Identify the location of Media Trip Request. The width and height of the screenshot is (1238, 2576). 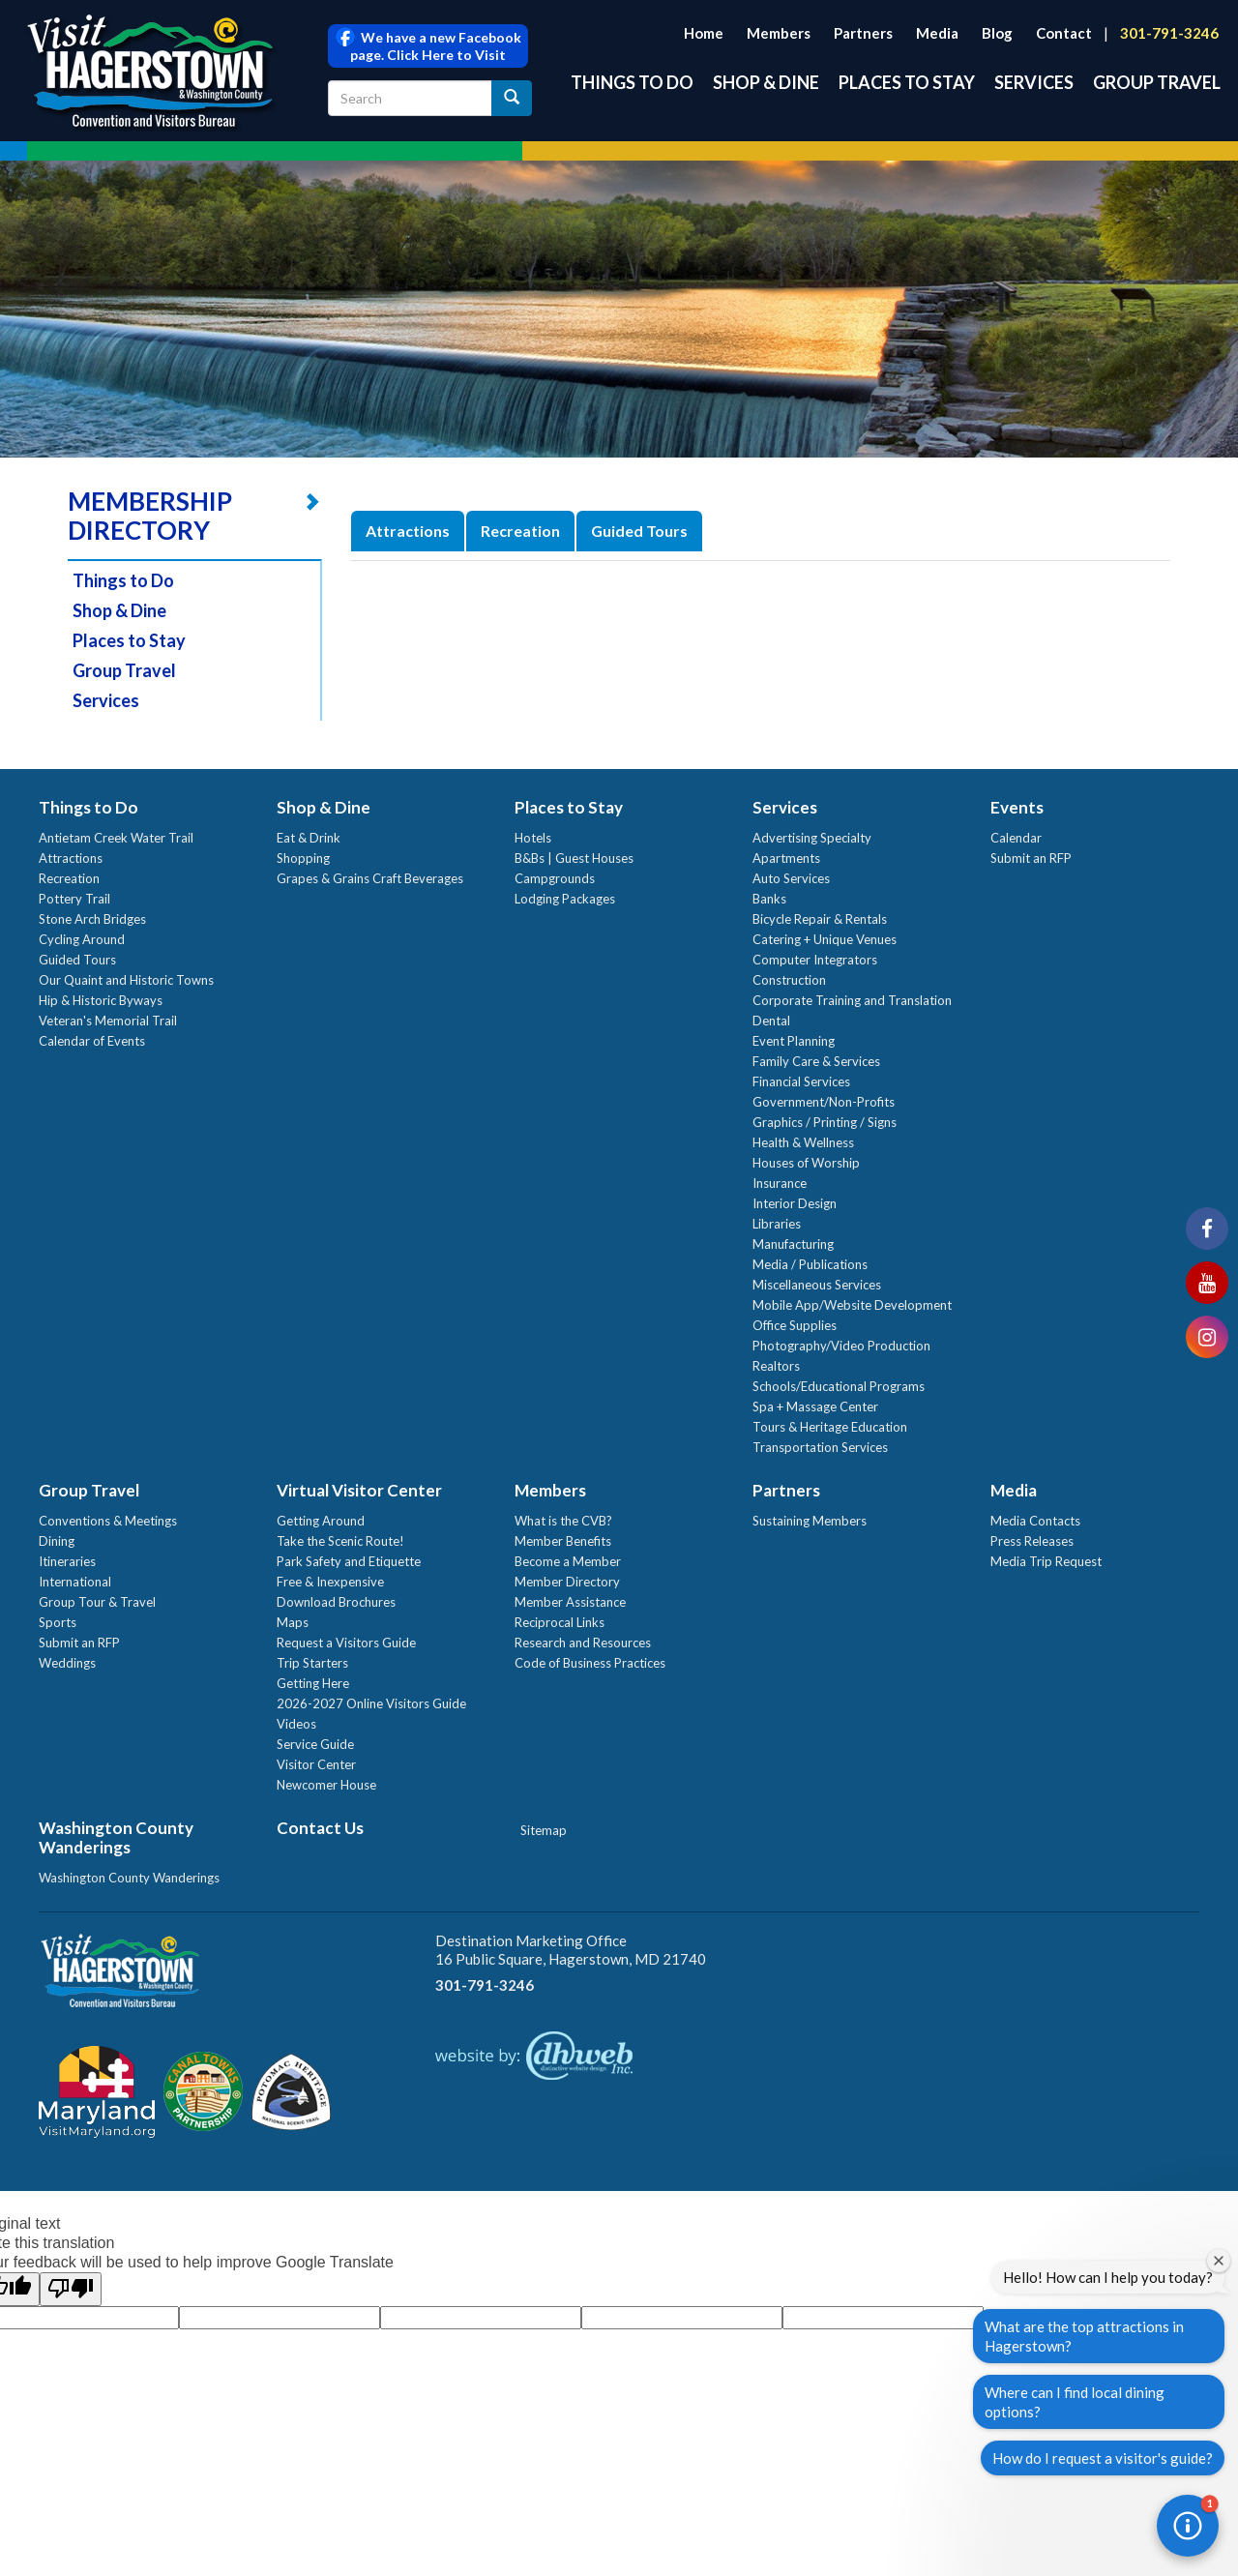
(1046, 1561).